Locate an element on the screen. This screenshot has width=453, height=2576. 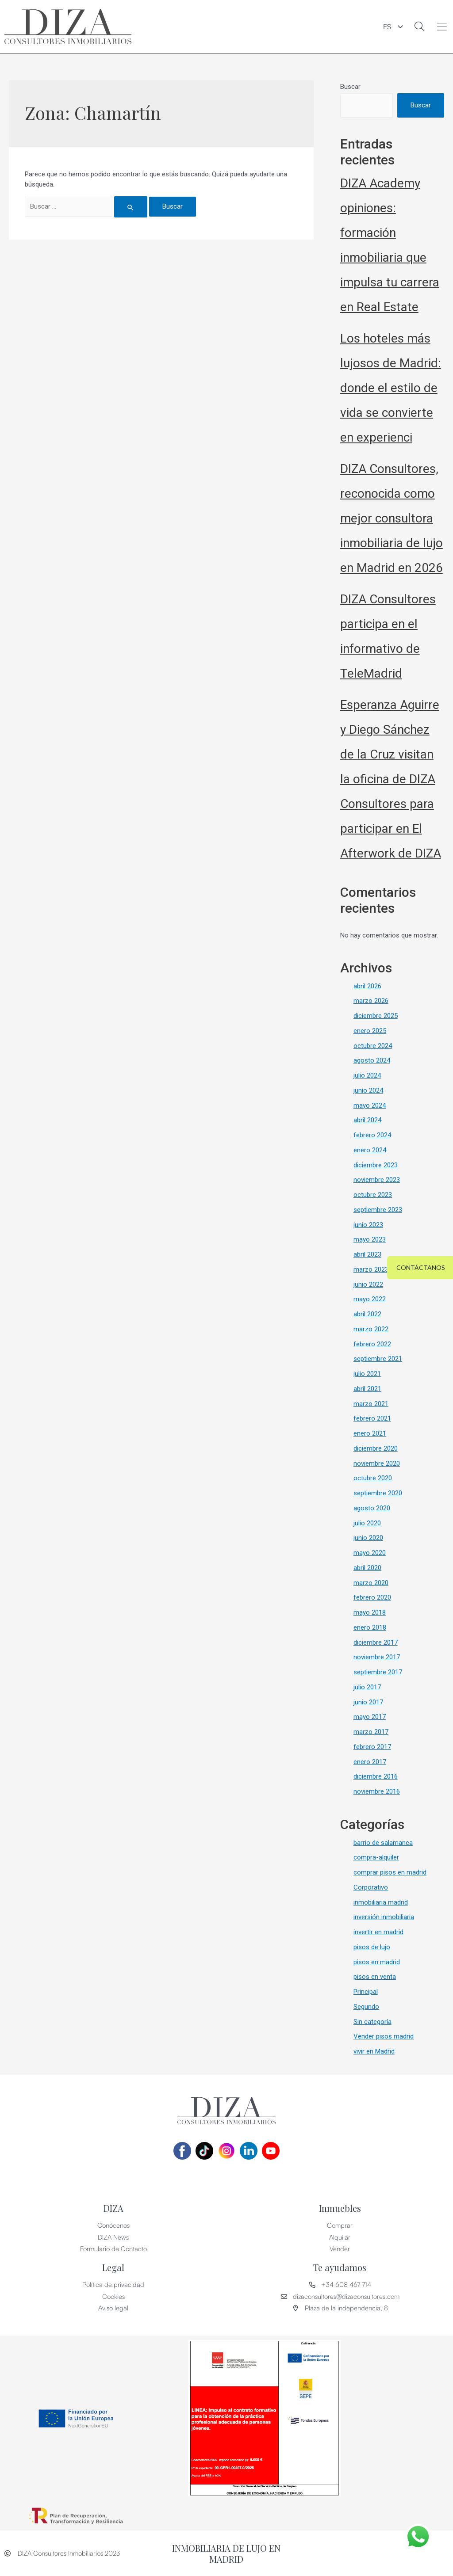
pisos en venta is located at coordinates (374, 1977).